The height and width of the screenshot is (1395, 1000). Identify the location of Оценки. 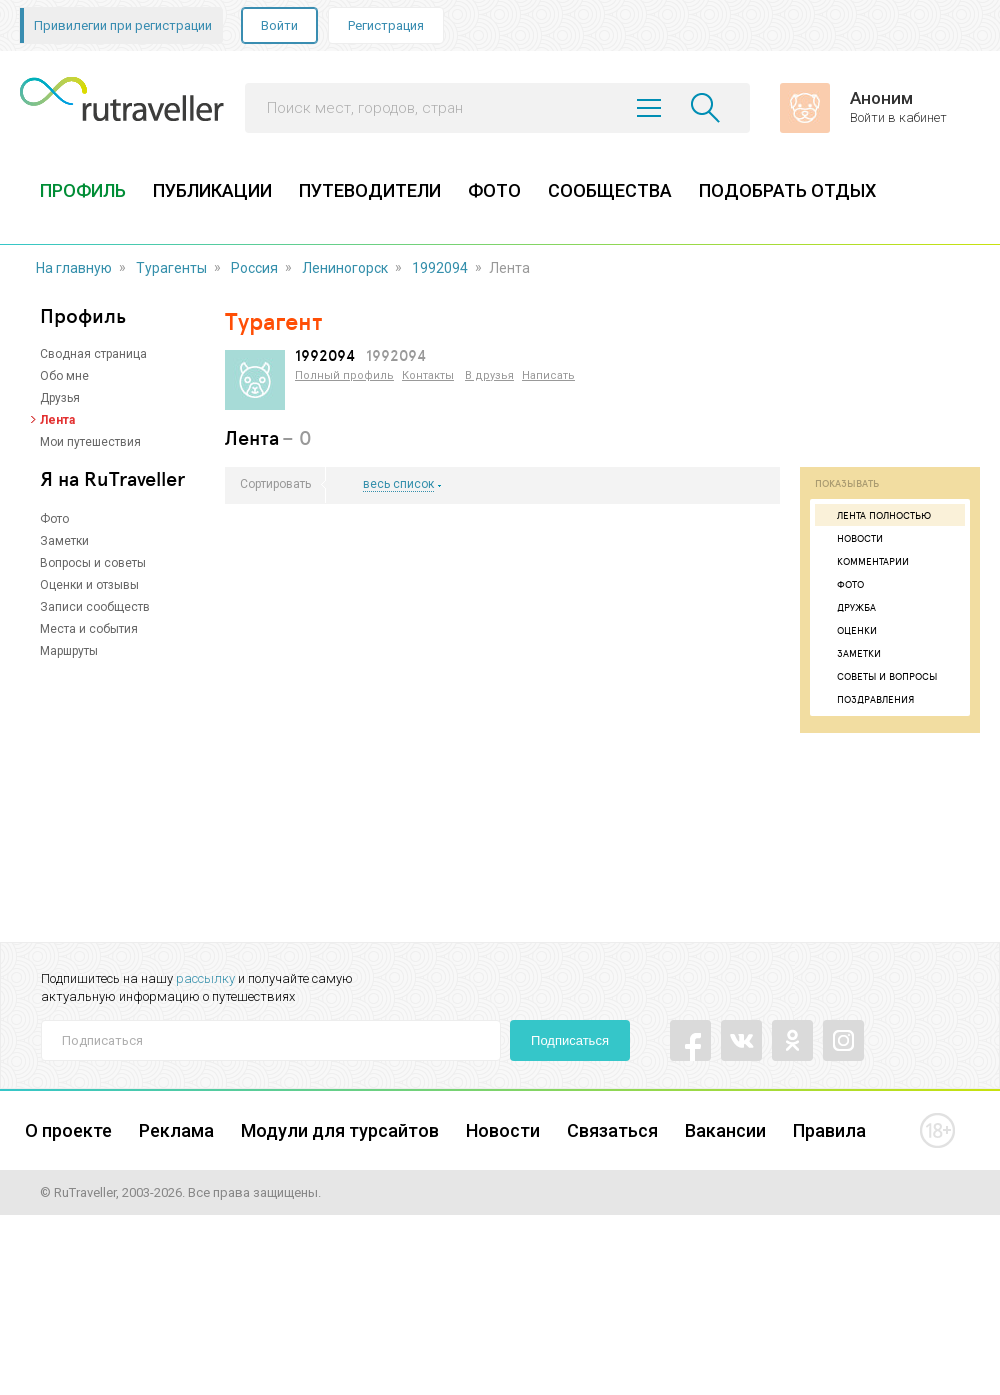
(848, 630).